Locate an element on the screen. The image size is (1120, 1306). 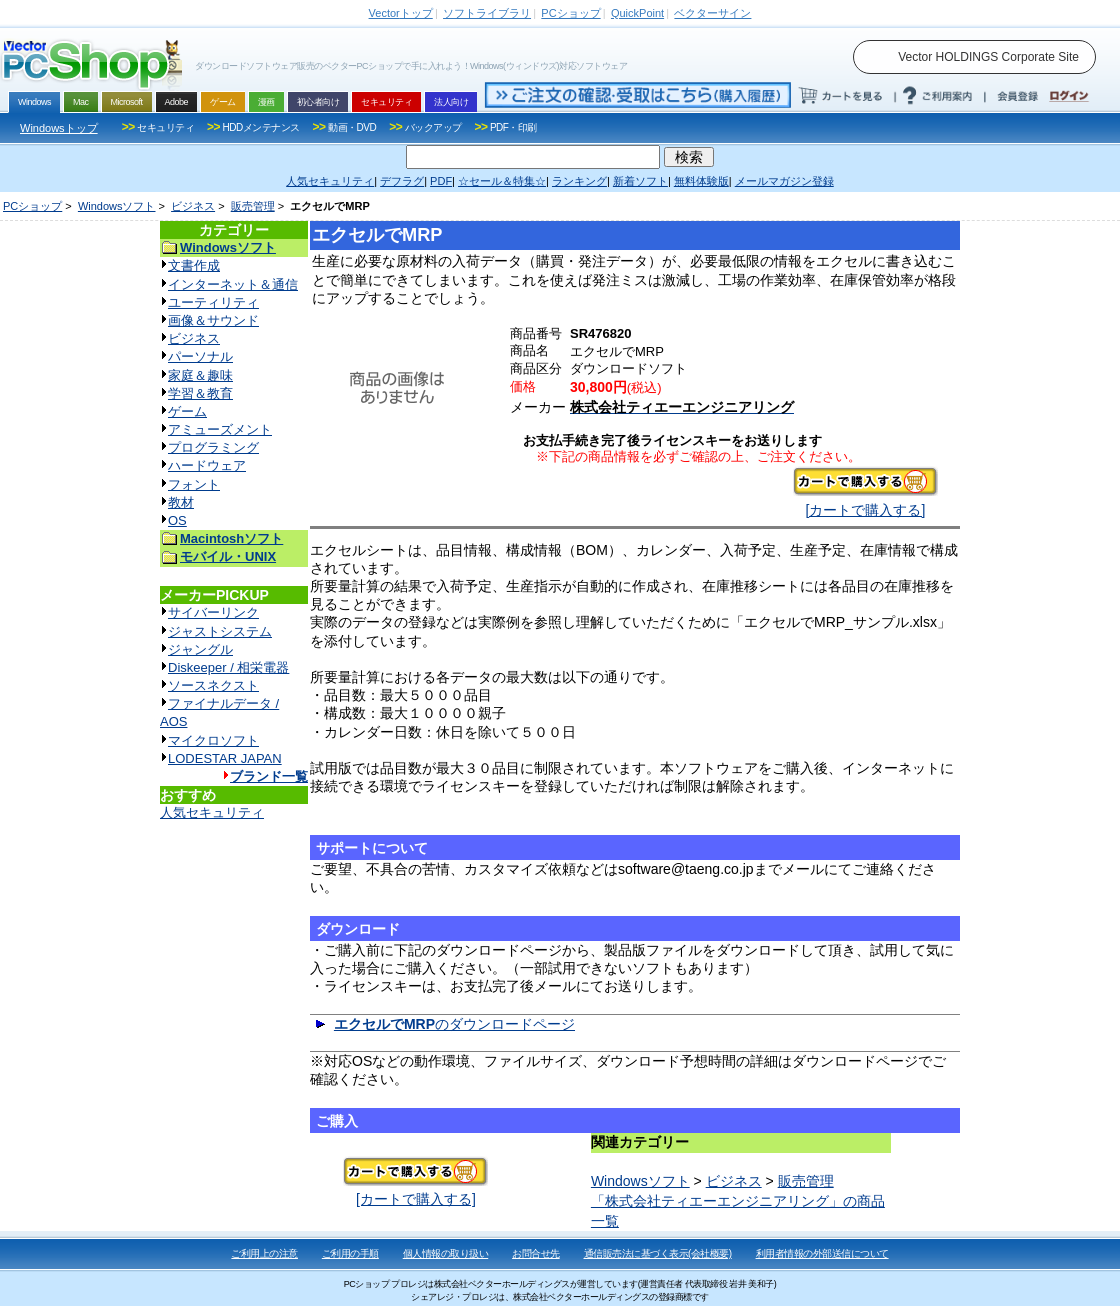
利用者情報の外部送信について is located at coordinates (822, 1253).